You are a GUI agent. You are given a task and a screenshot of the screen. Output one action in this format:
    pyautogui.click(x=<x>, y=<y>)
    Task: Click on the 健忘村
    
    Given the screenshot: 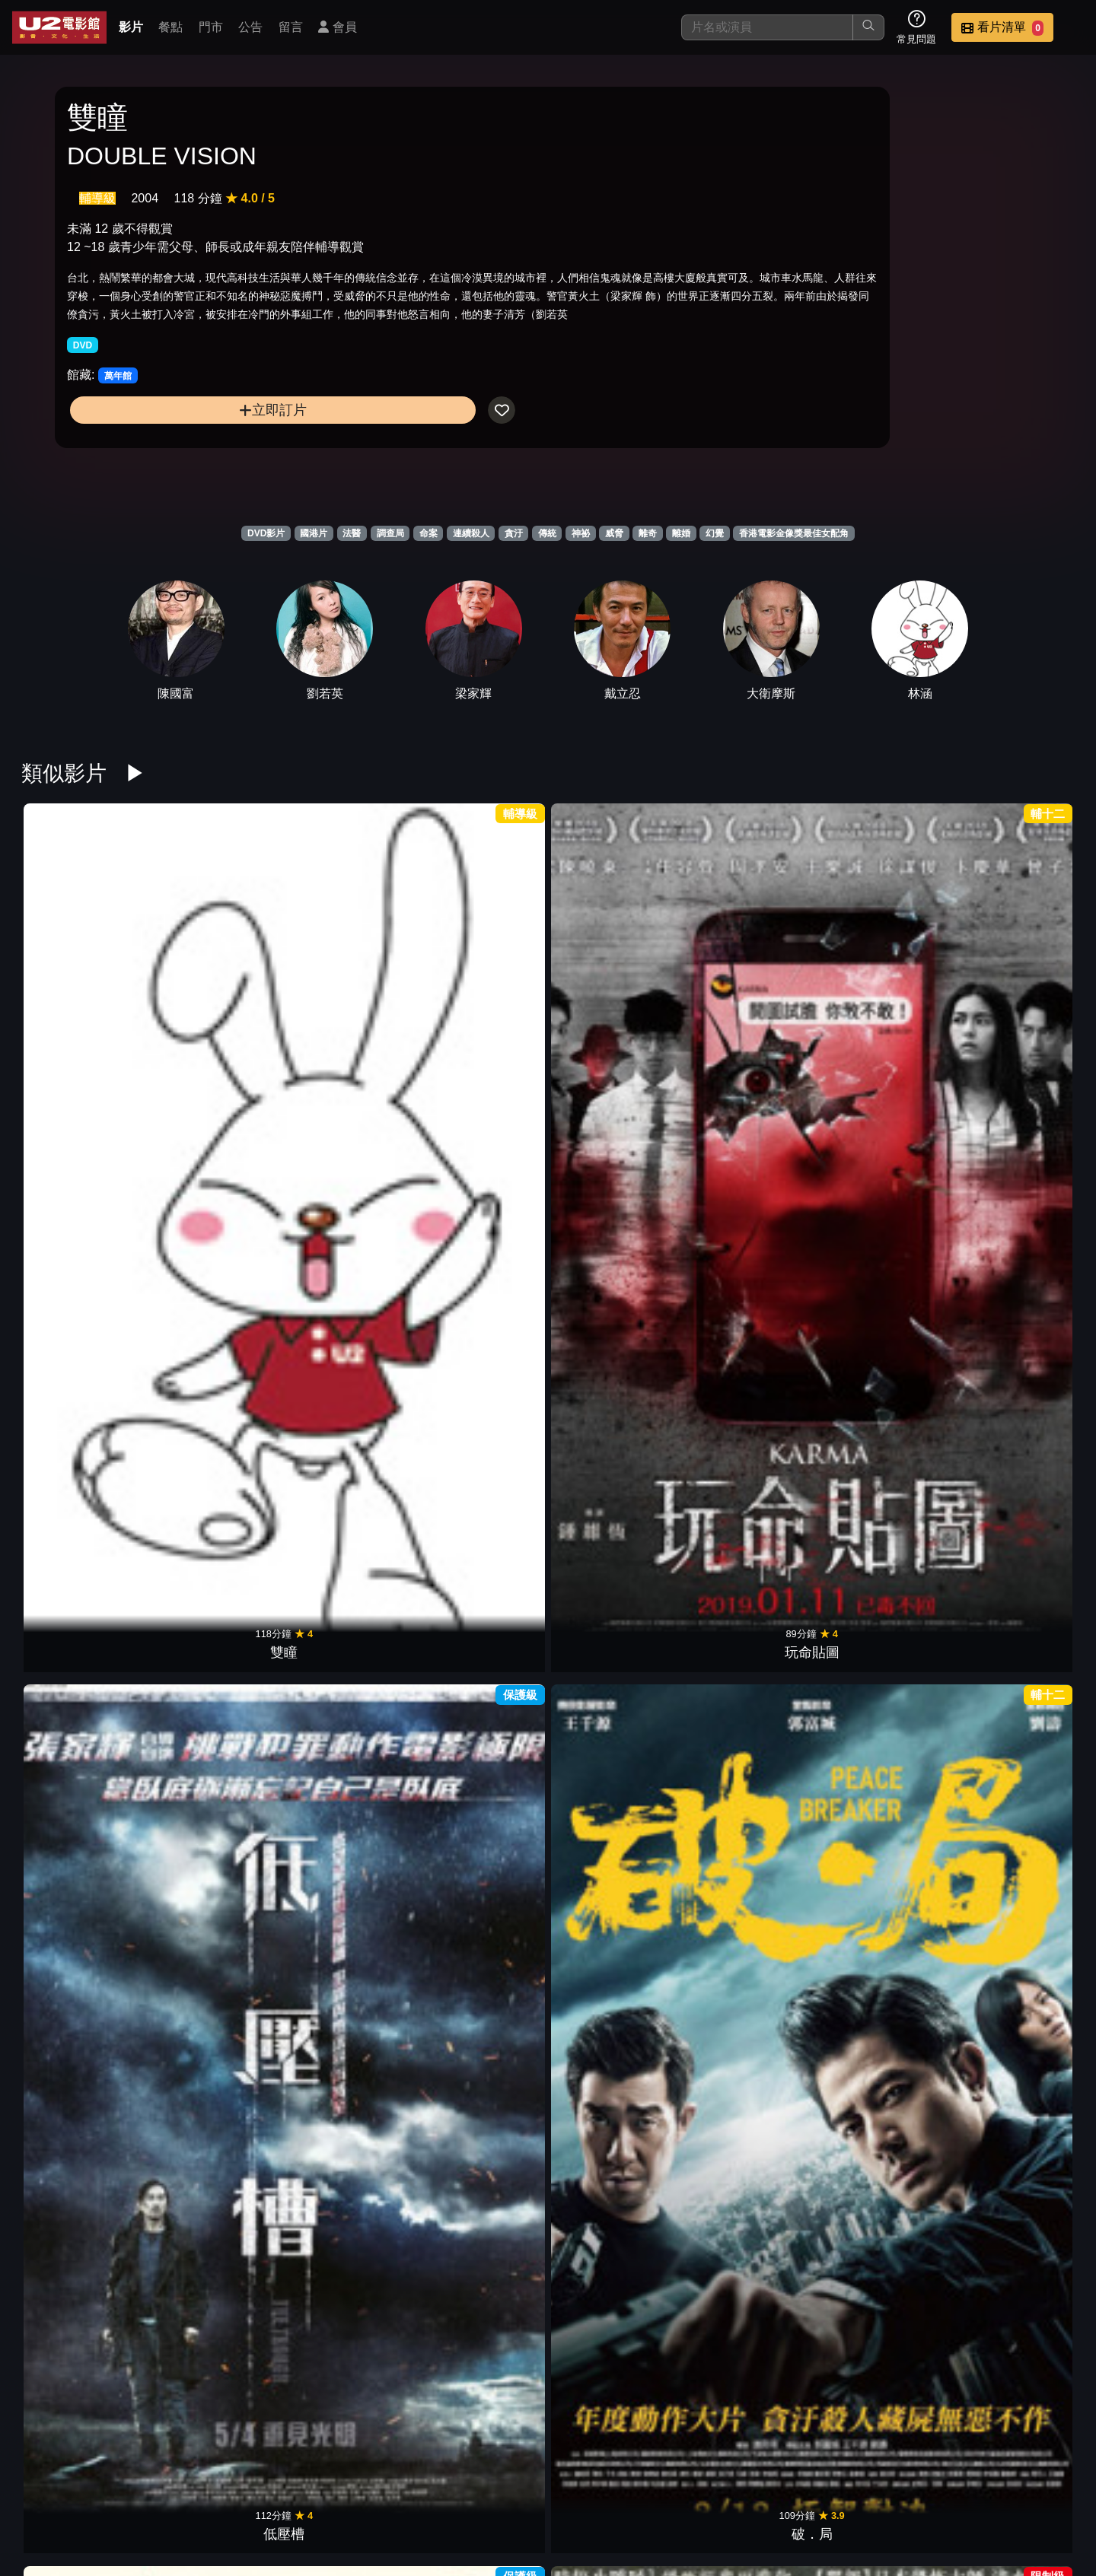 What is the action you would take?
    pyautogui.click(x=481, y=1456)
    